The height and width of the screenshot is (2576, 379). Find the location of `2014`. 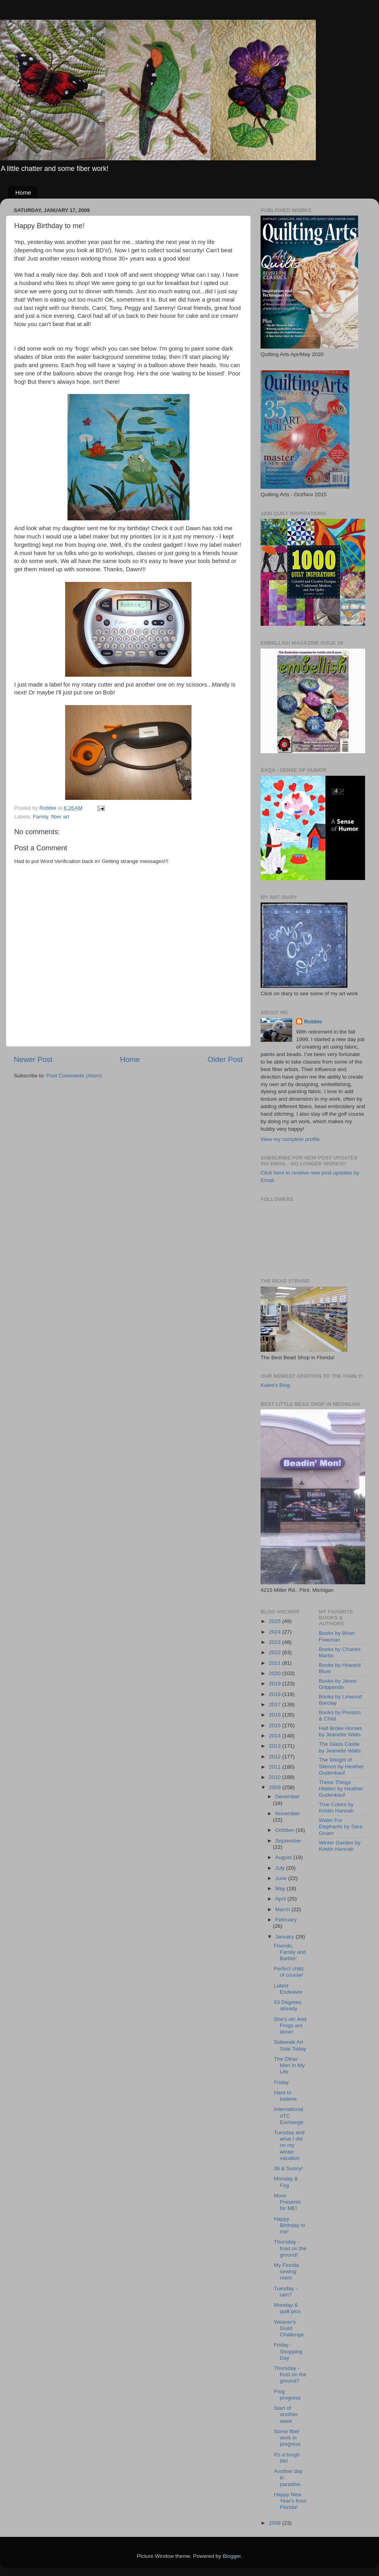

2014 is located at coordinates (275, 1736).